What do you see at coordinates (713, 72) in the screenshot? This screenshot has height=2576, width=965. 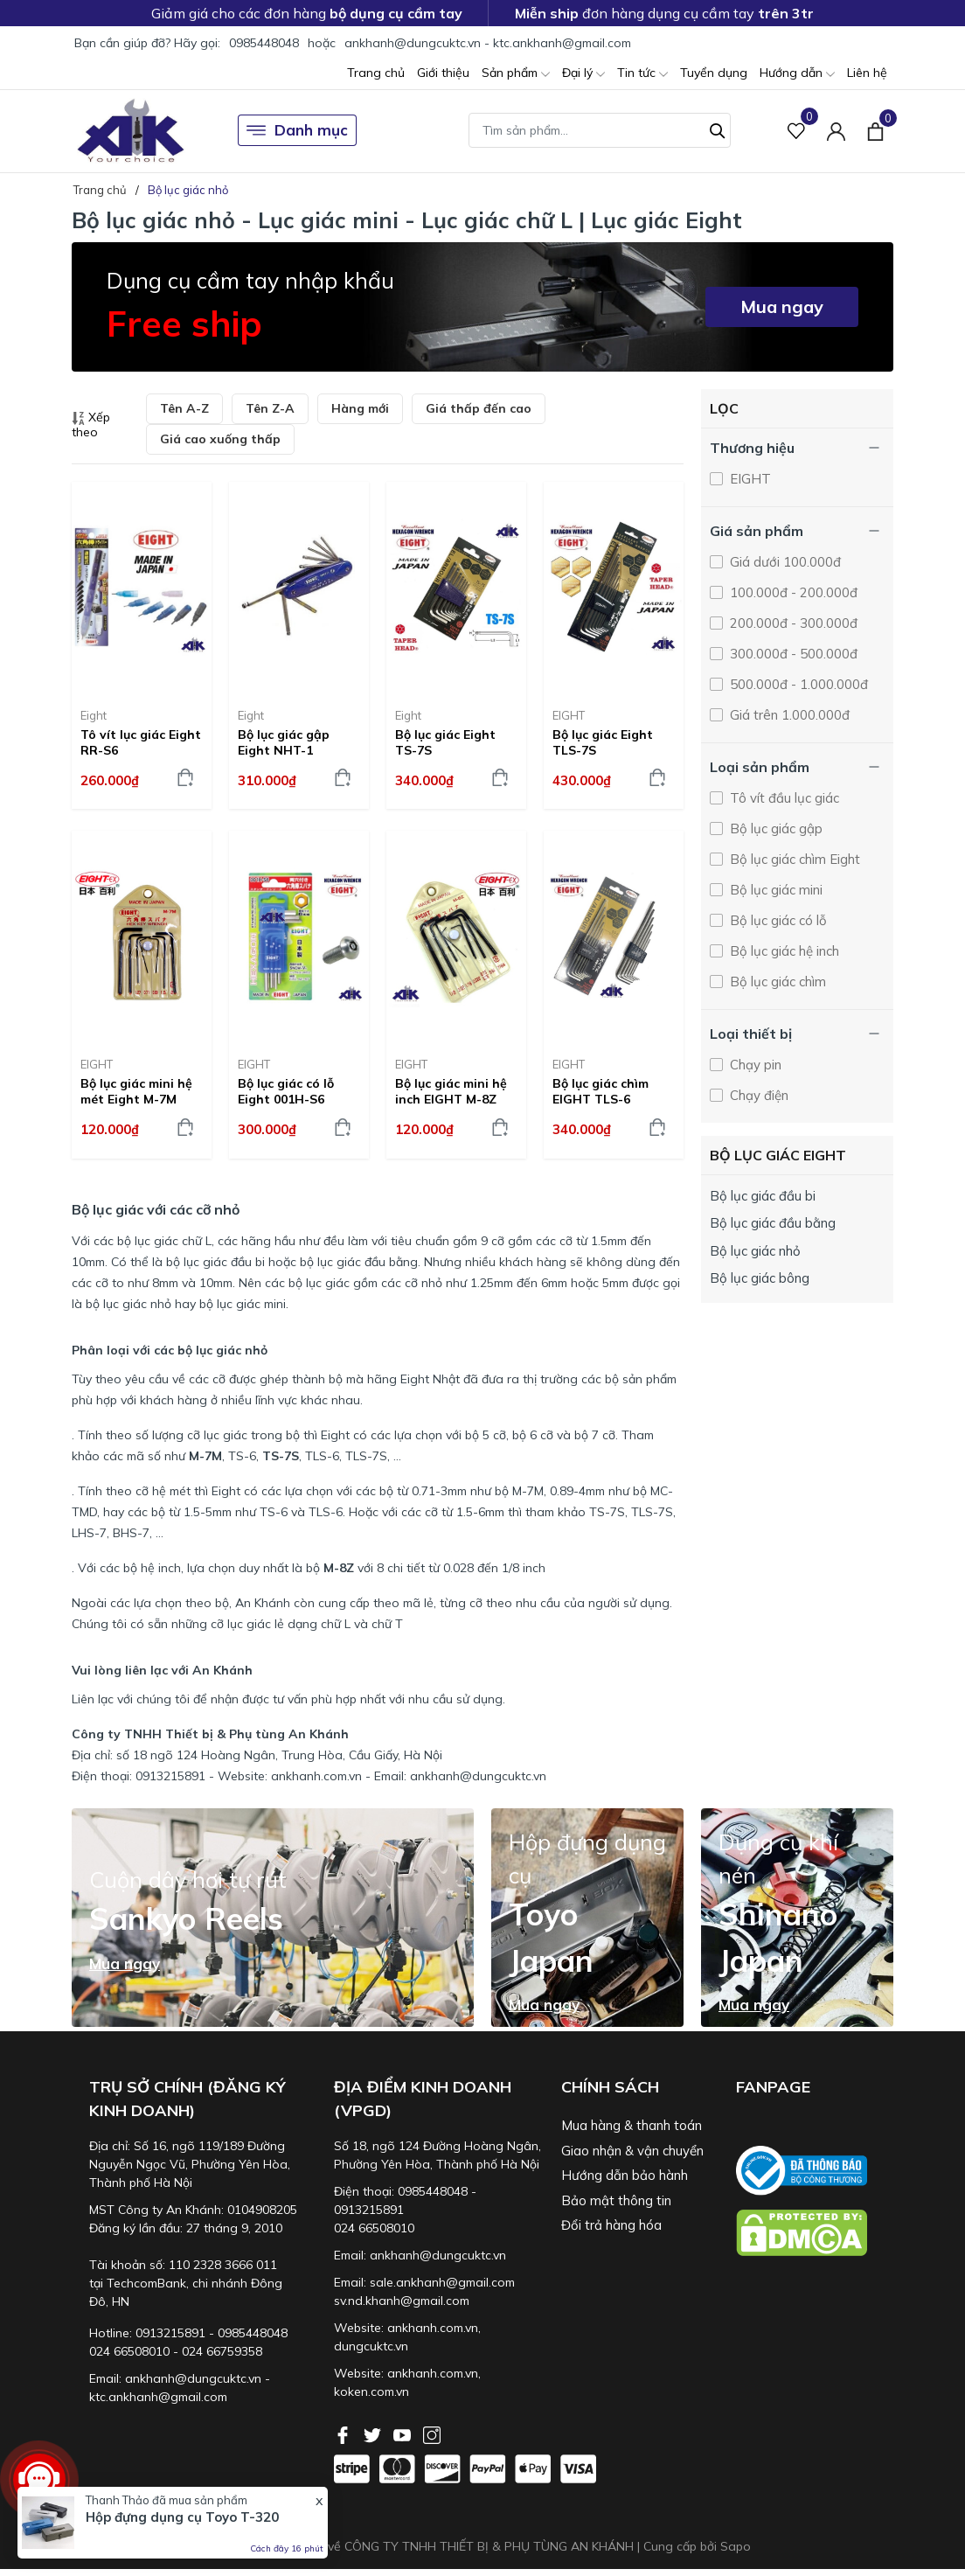 I see `Tuyển dụng` at bounding box center [713, 72].